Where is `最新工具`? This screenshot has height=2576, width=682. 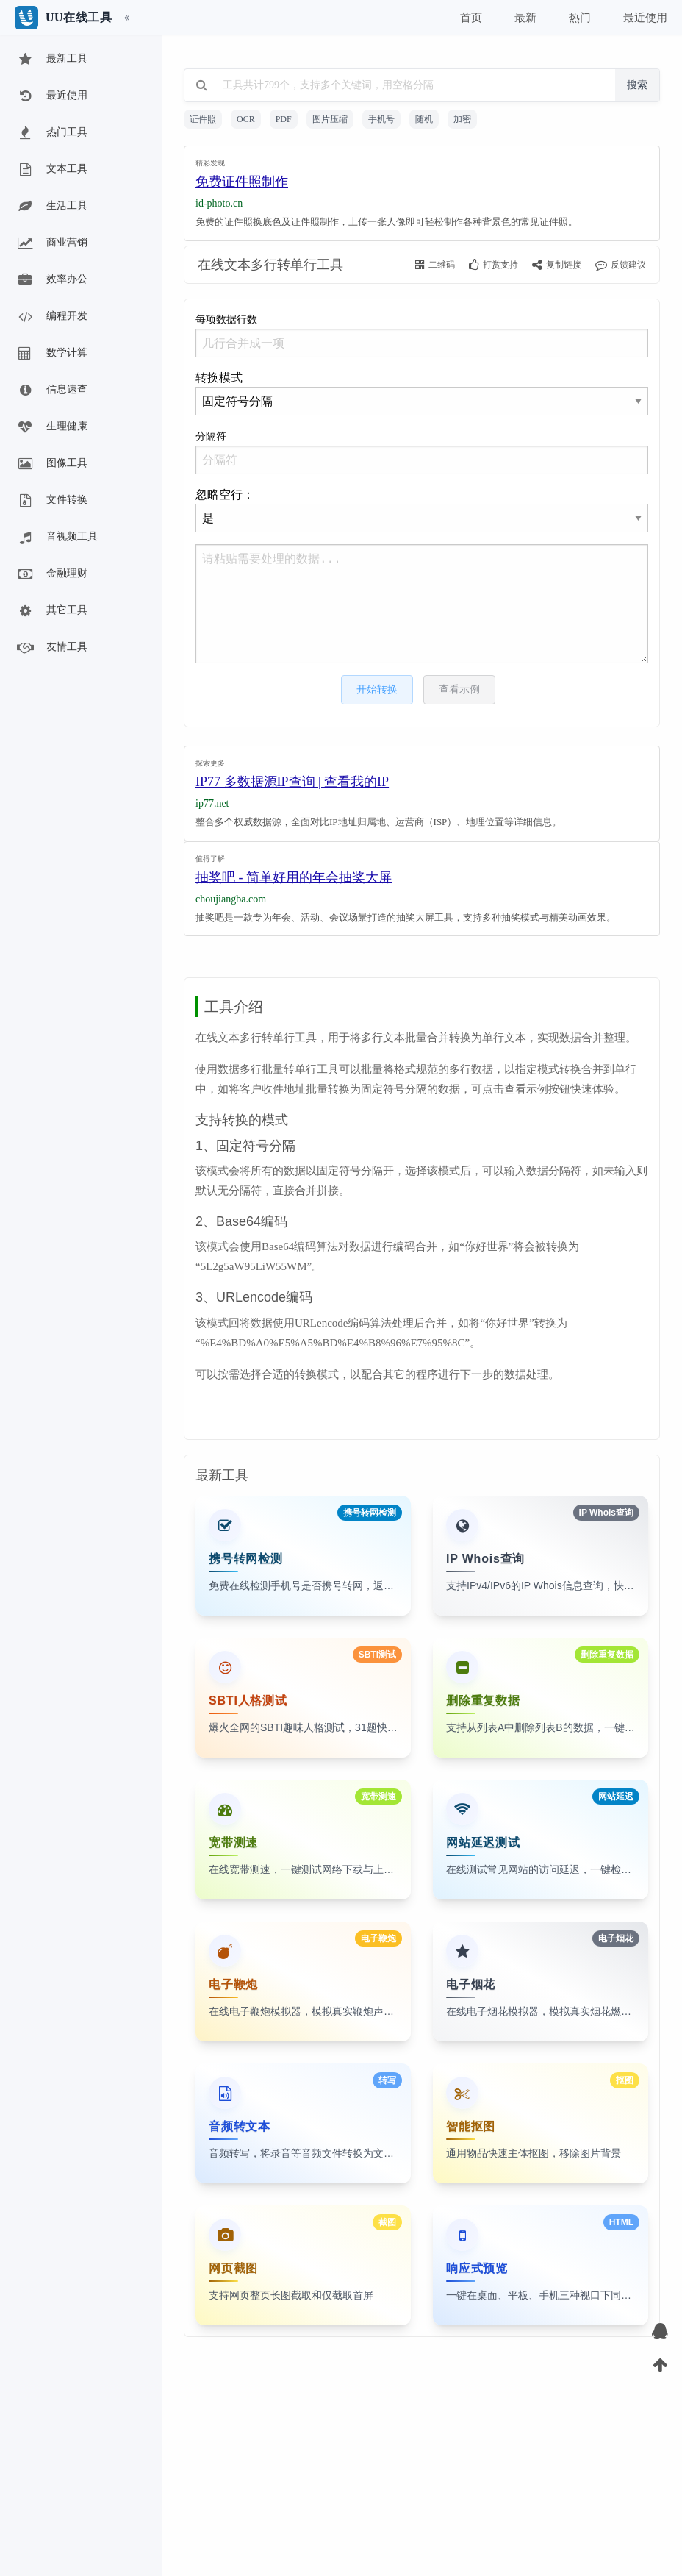 最新工具 is located at coordinates (51, 59).